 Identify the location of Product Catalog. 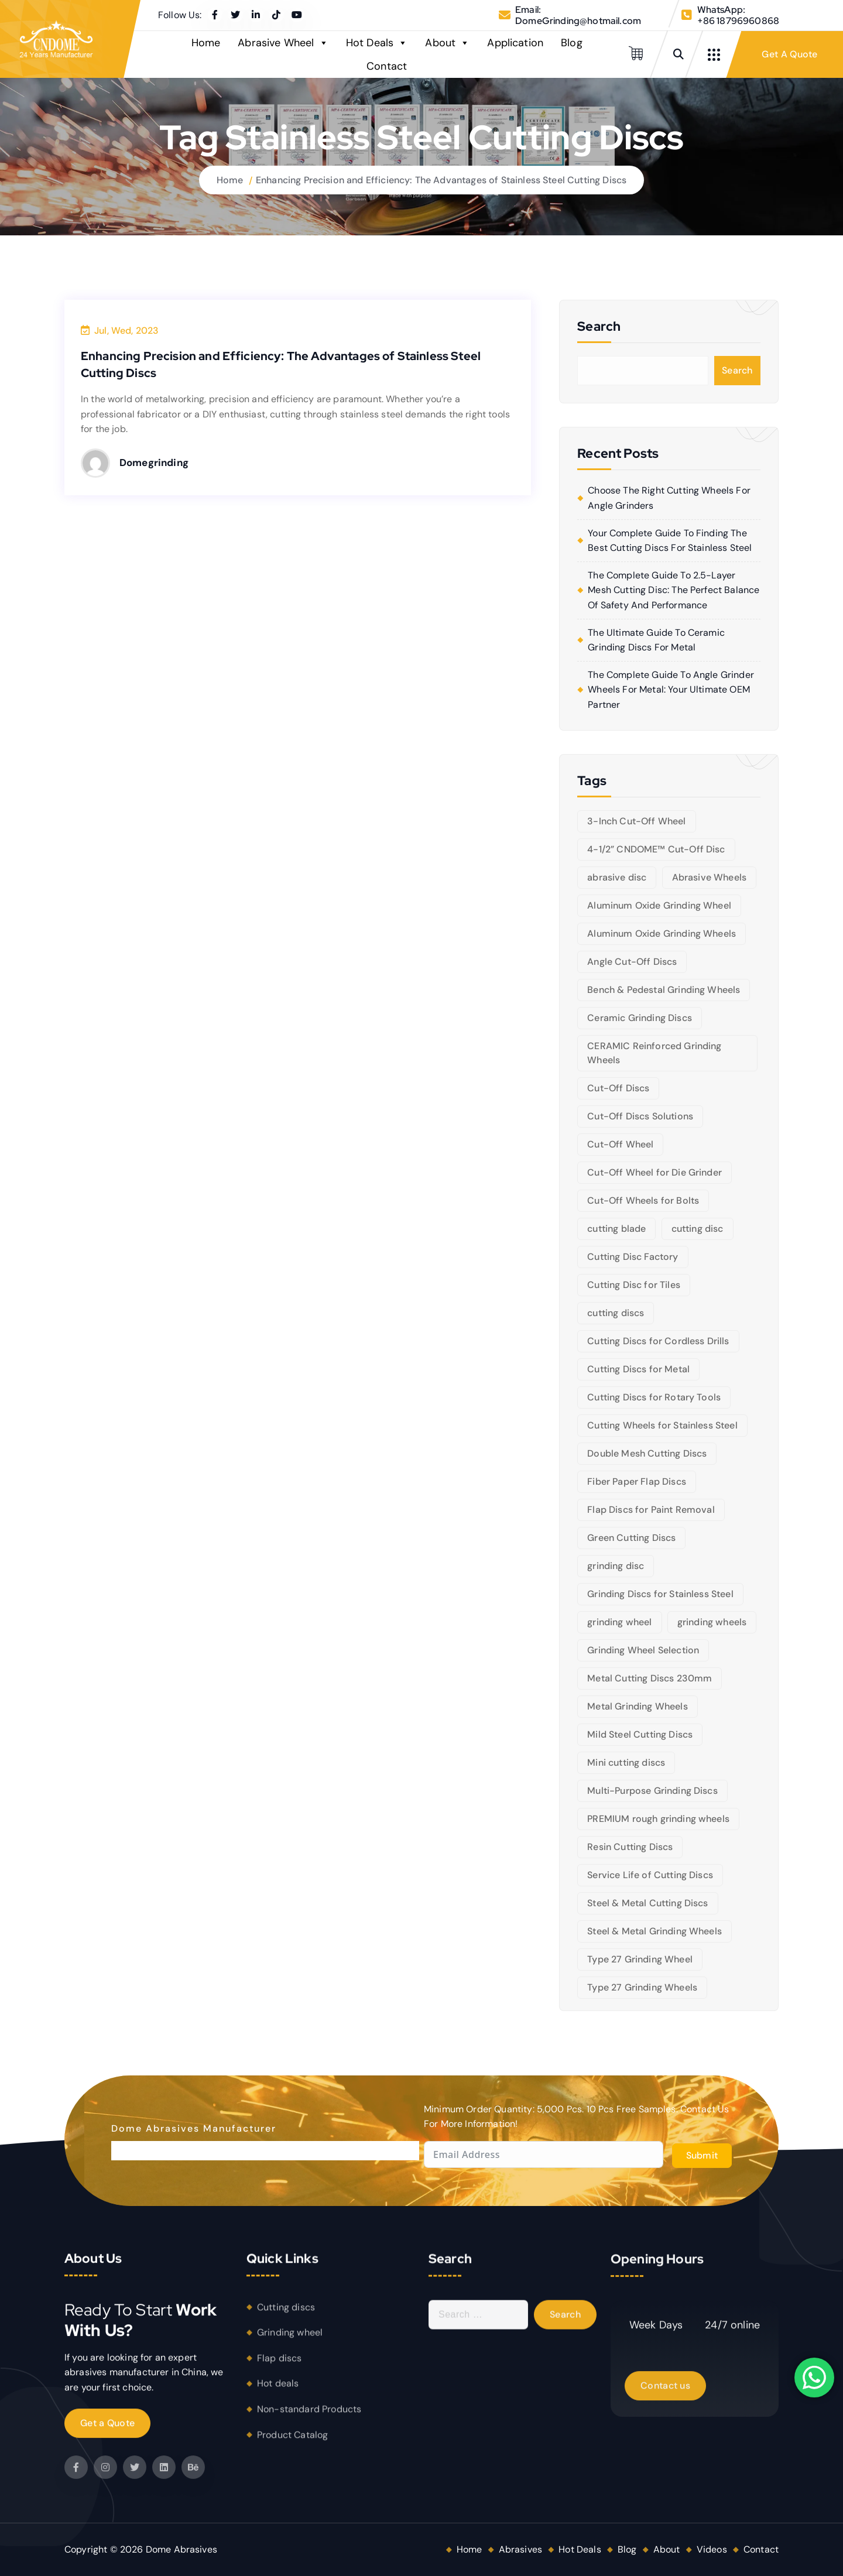
(292, 2443).